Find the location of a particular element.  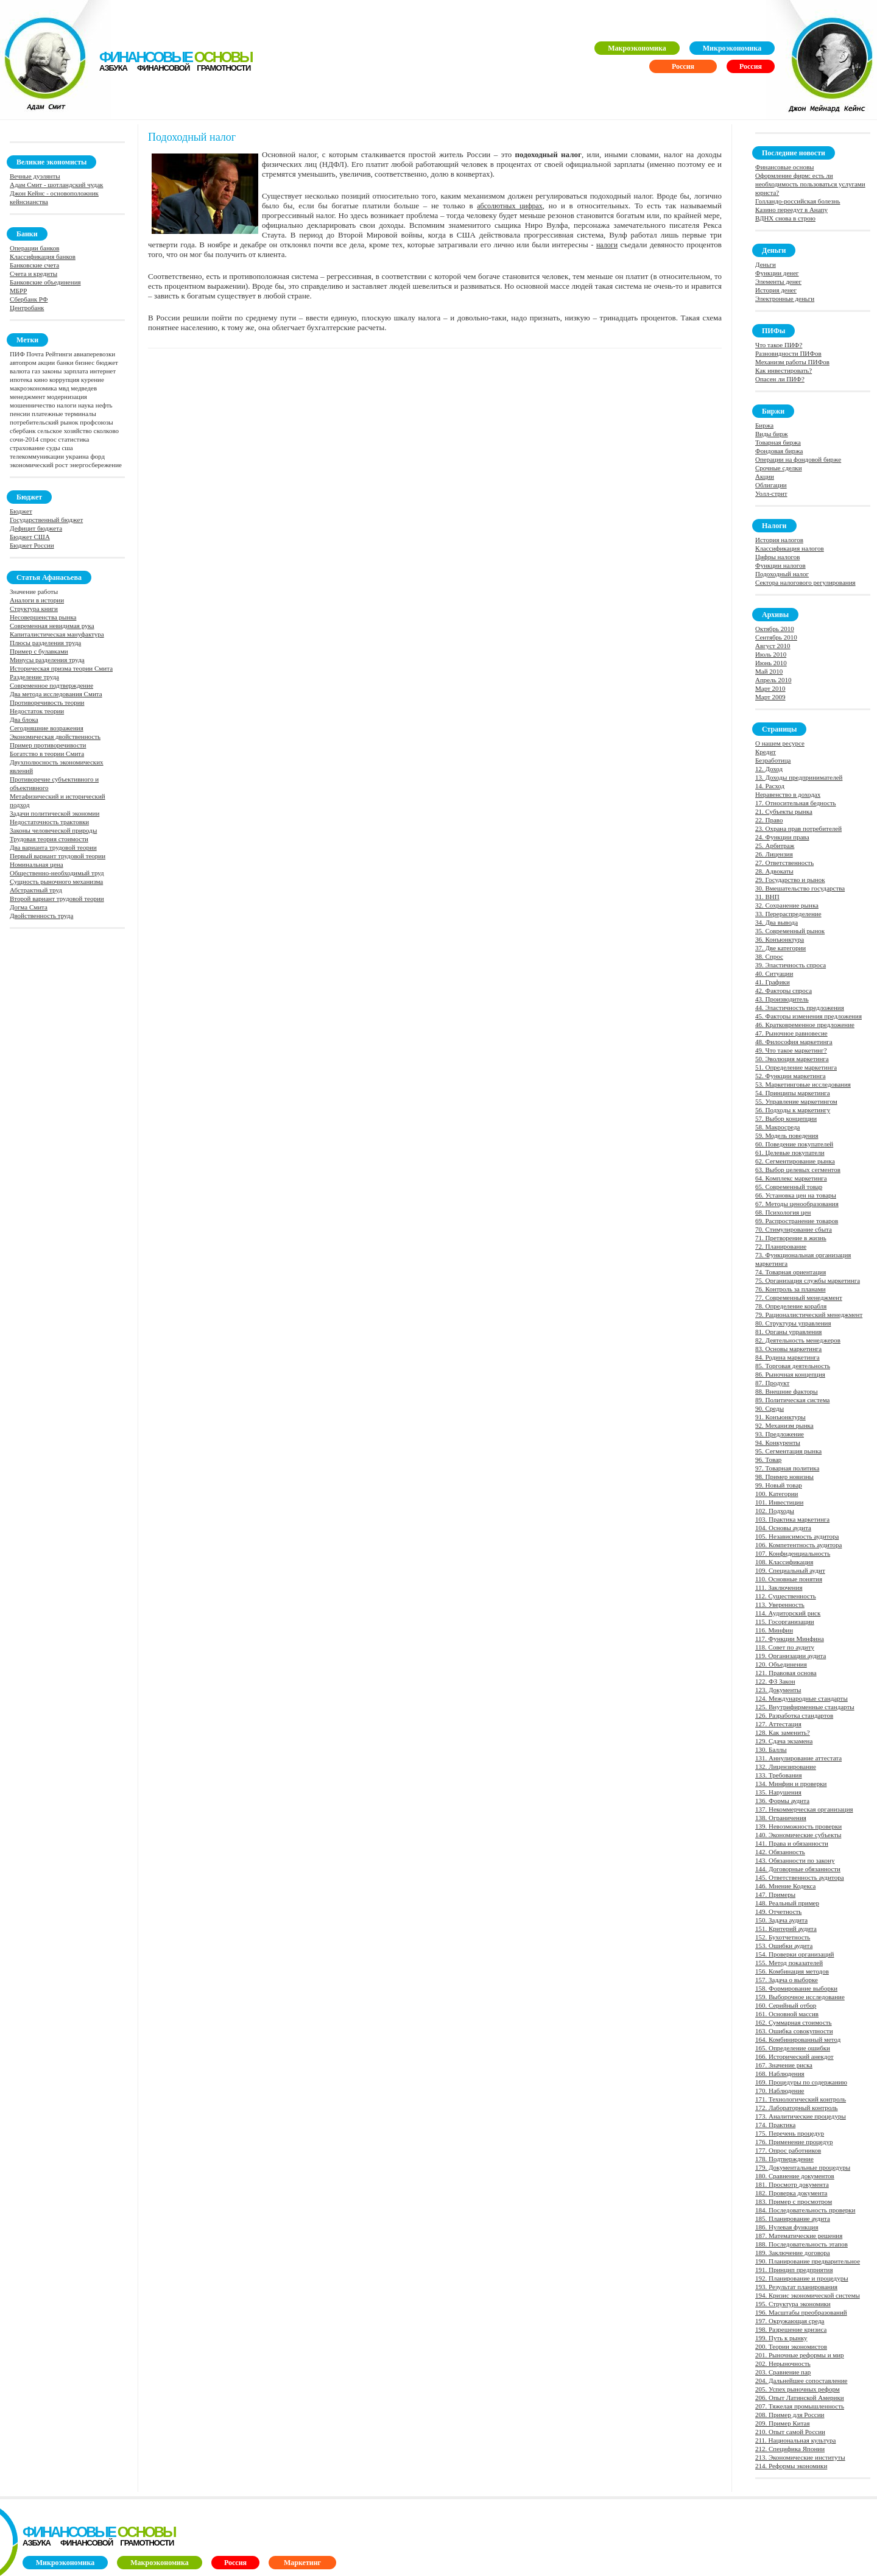

Что такое ПИФ? is located at coordinates (778, 344).